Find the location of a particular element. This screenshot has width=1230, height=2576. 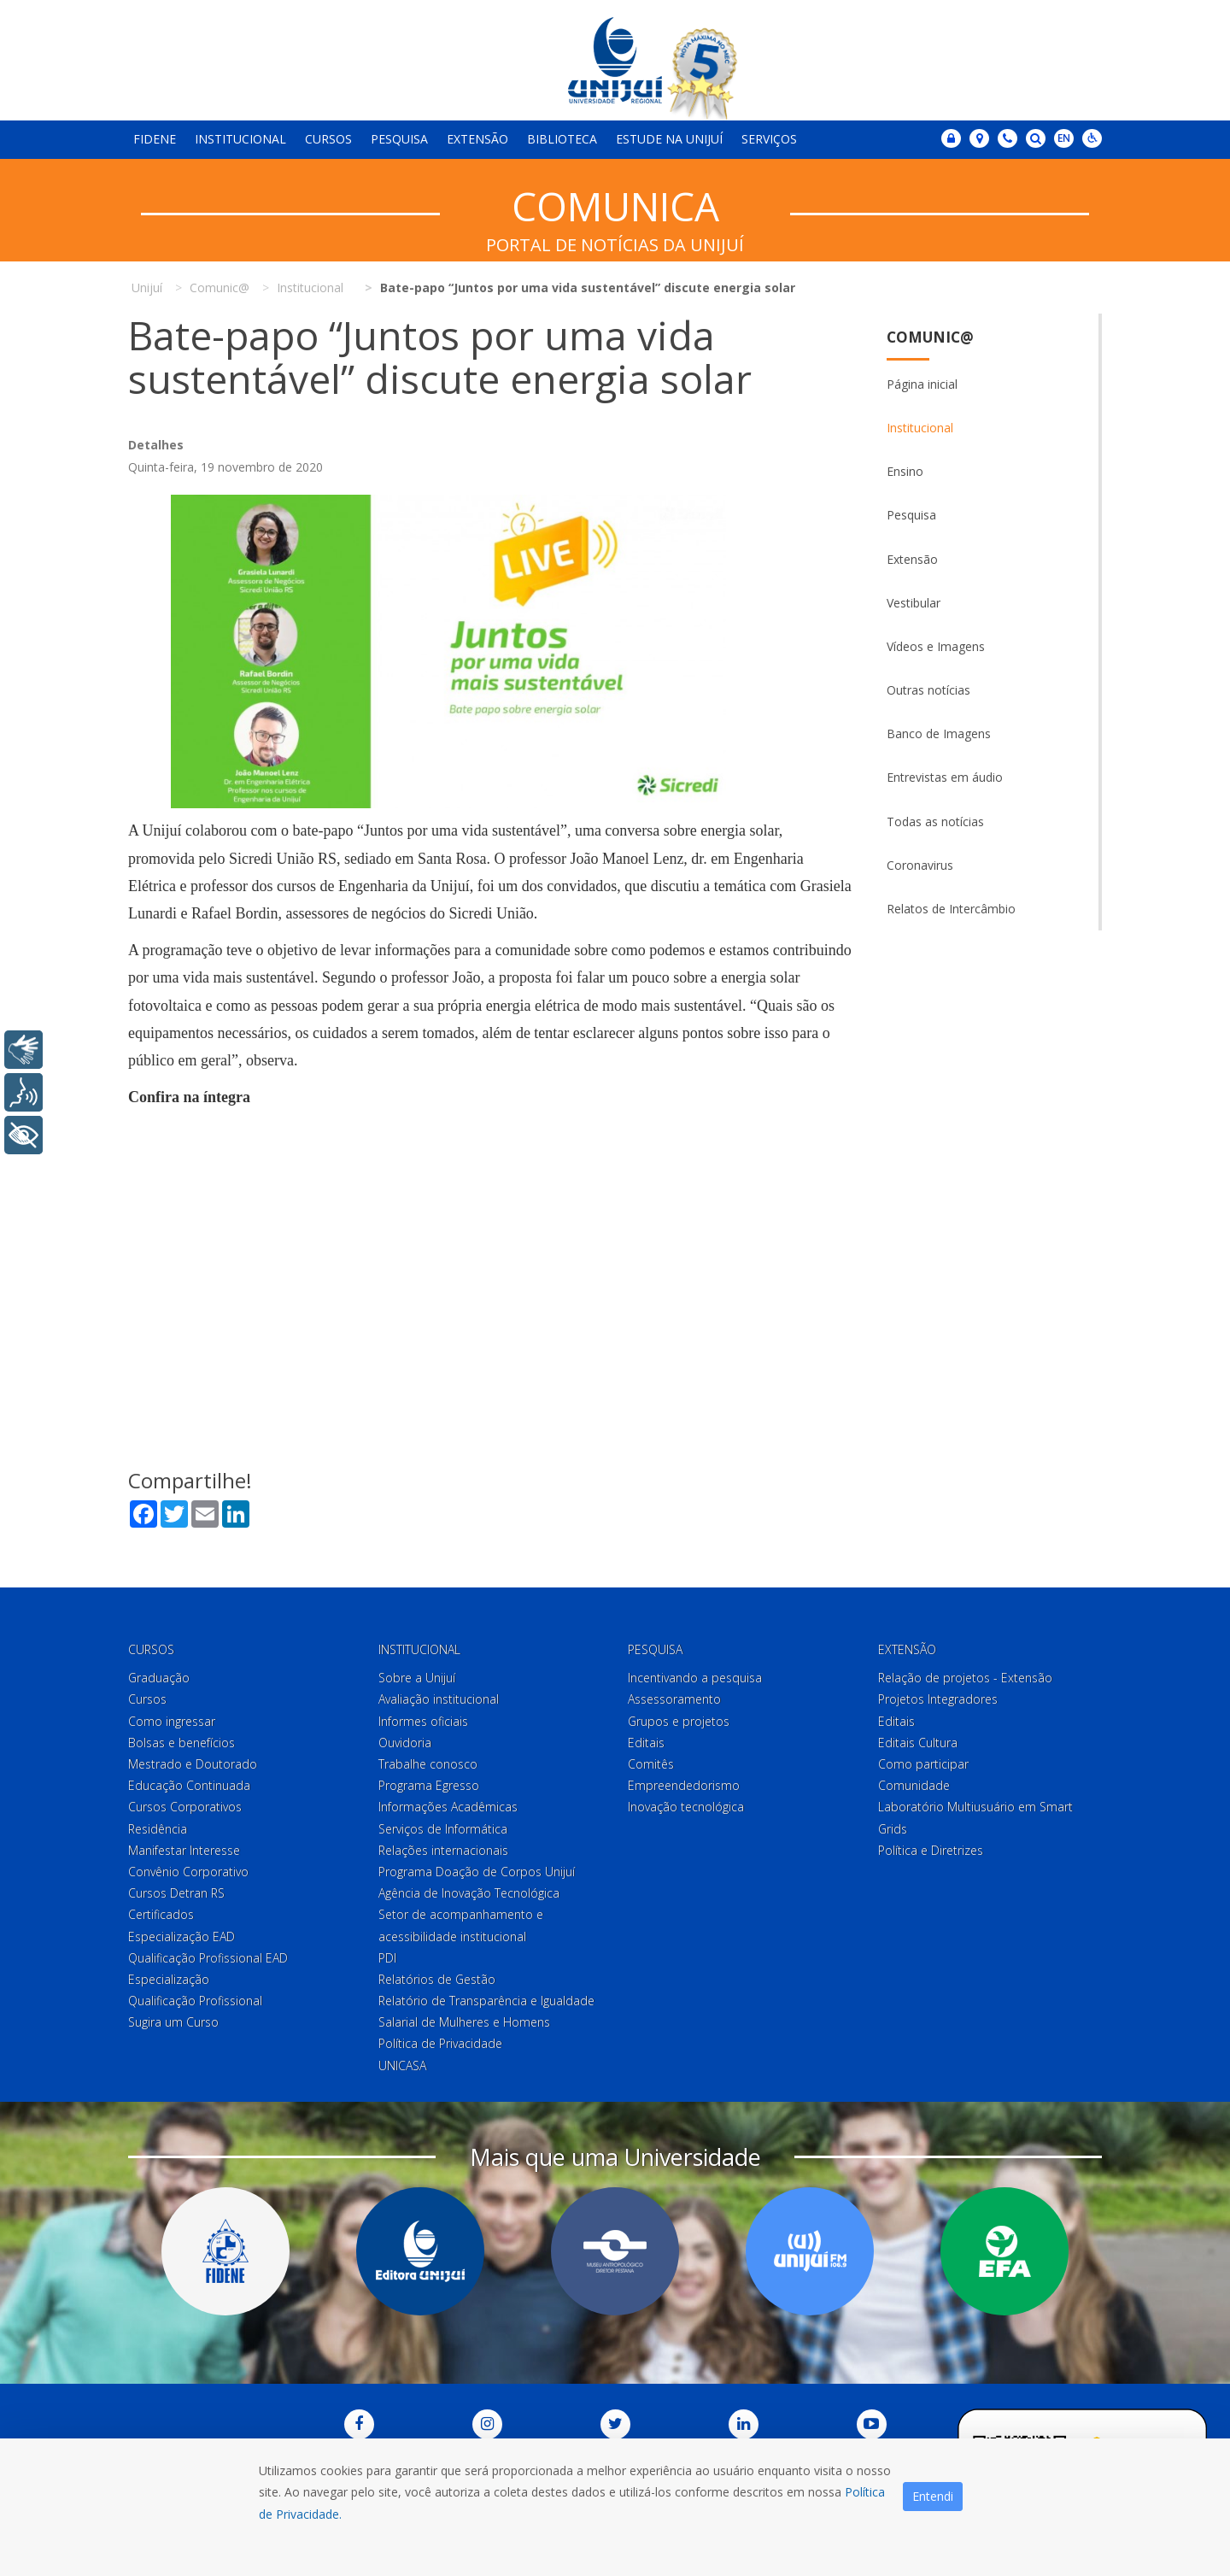

Qualificação Profissional is located at coordinates (195, 2000).